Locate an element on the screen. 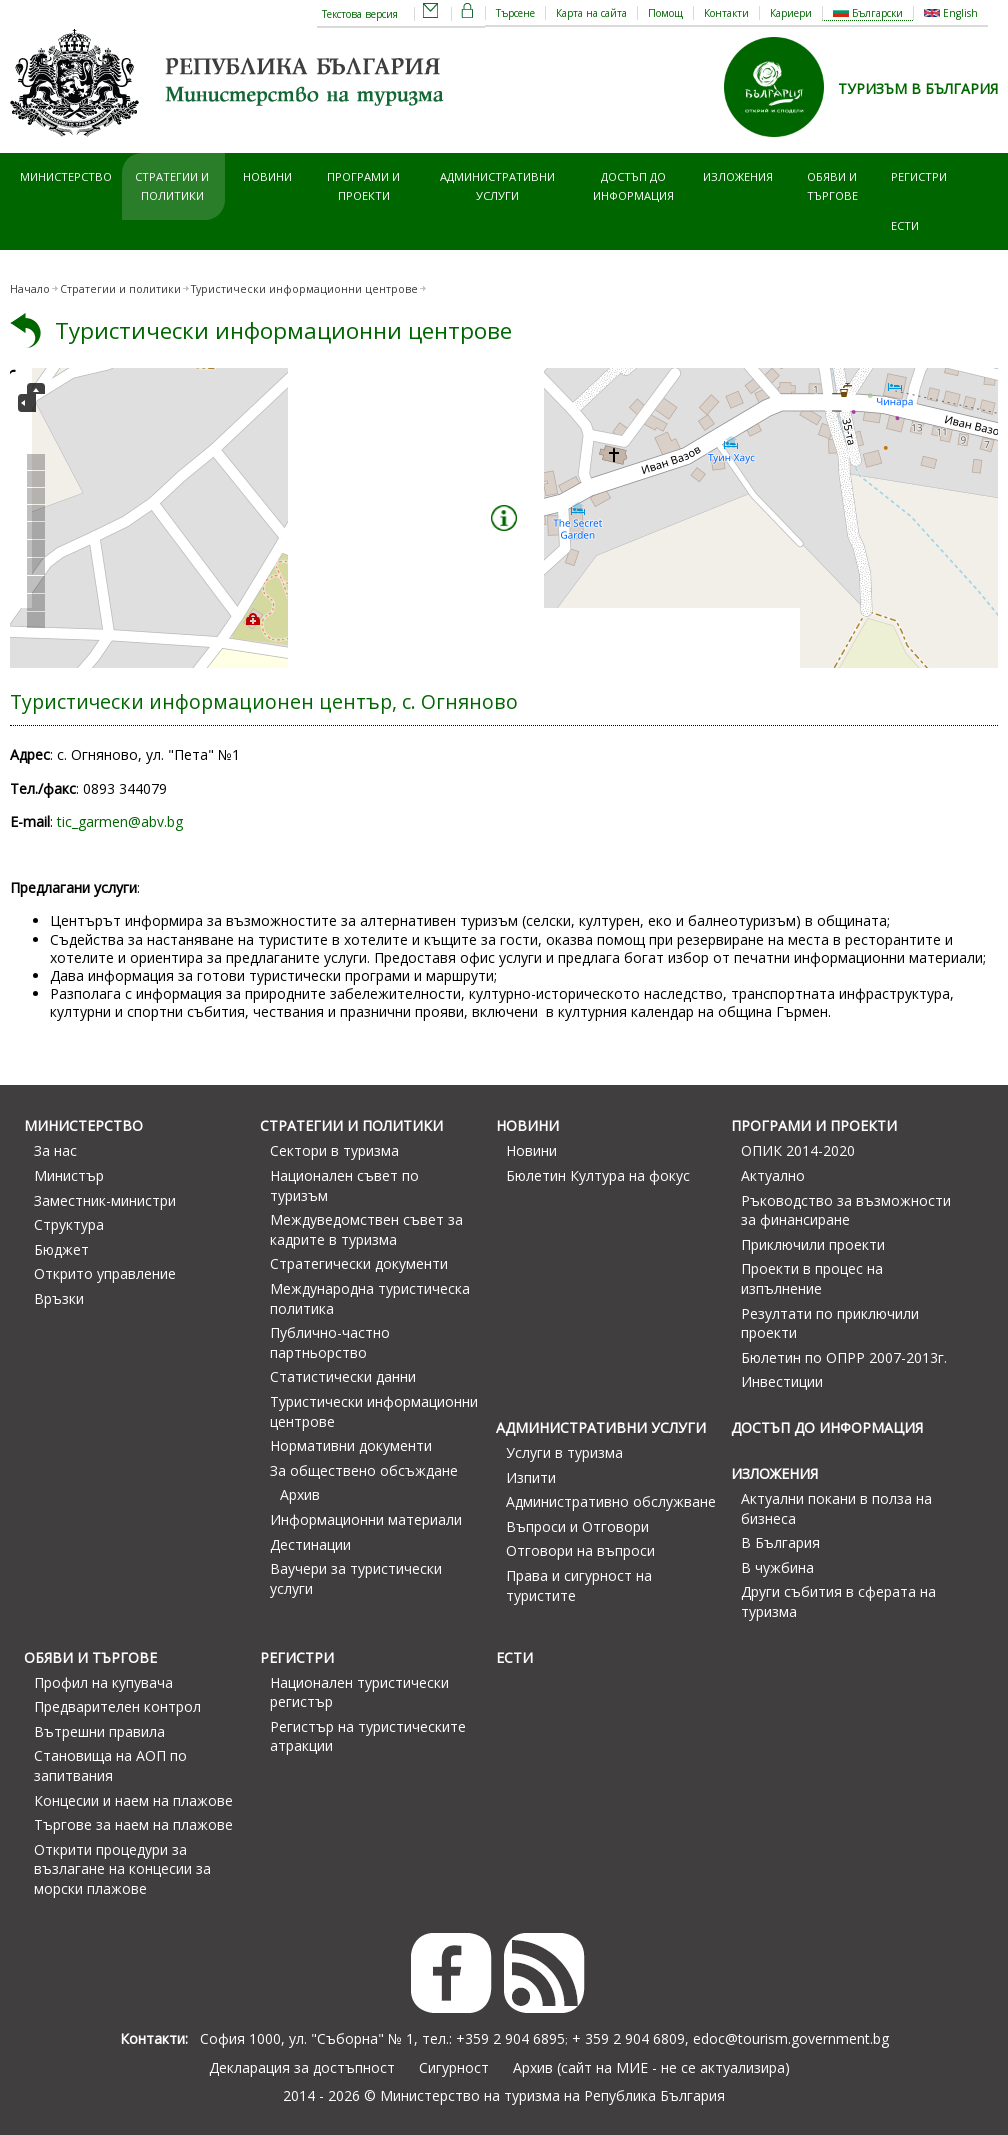 The height and width of the screenshot is (2135, 1008). Ваучери за туристически услуги is located at coordinates (356, 1578).